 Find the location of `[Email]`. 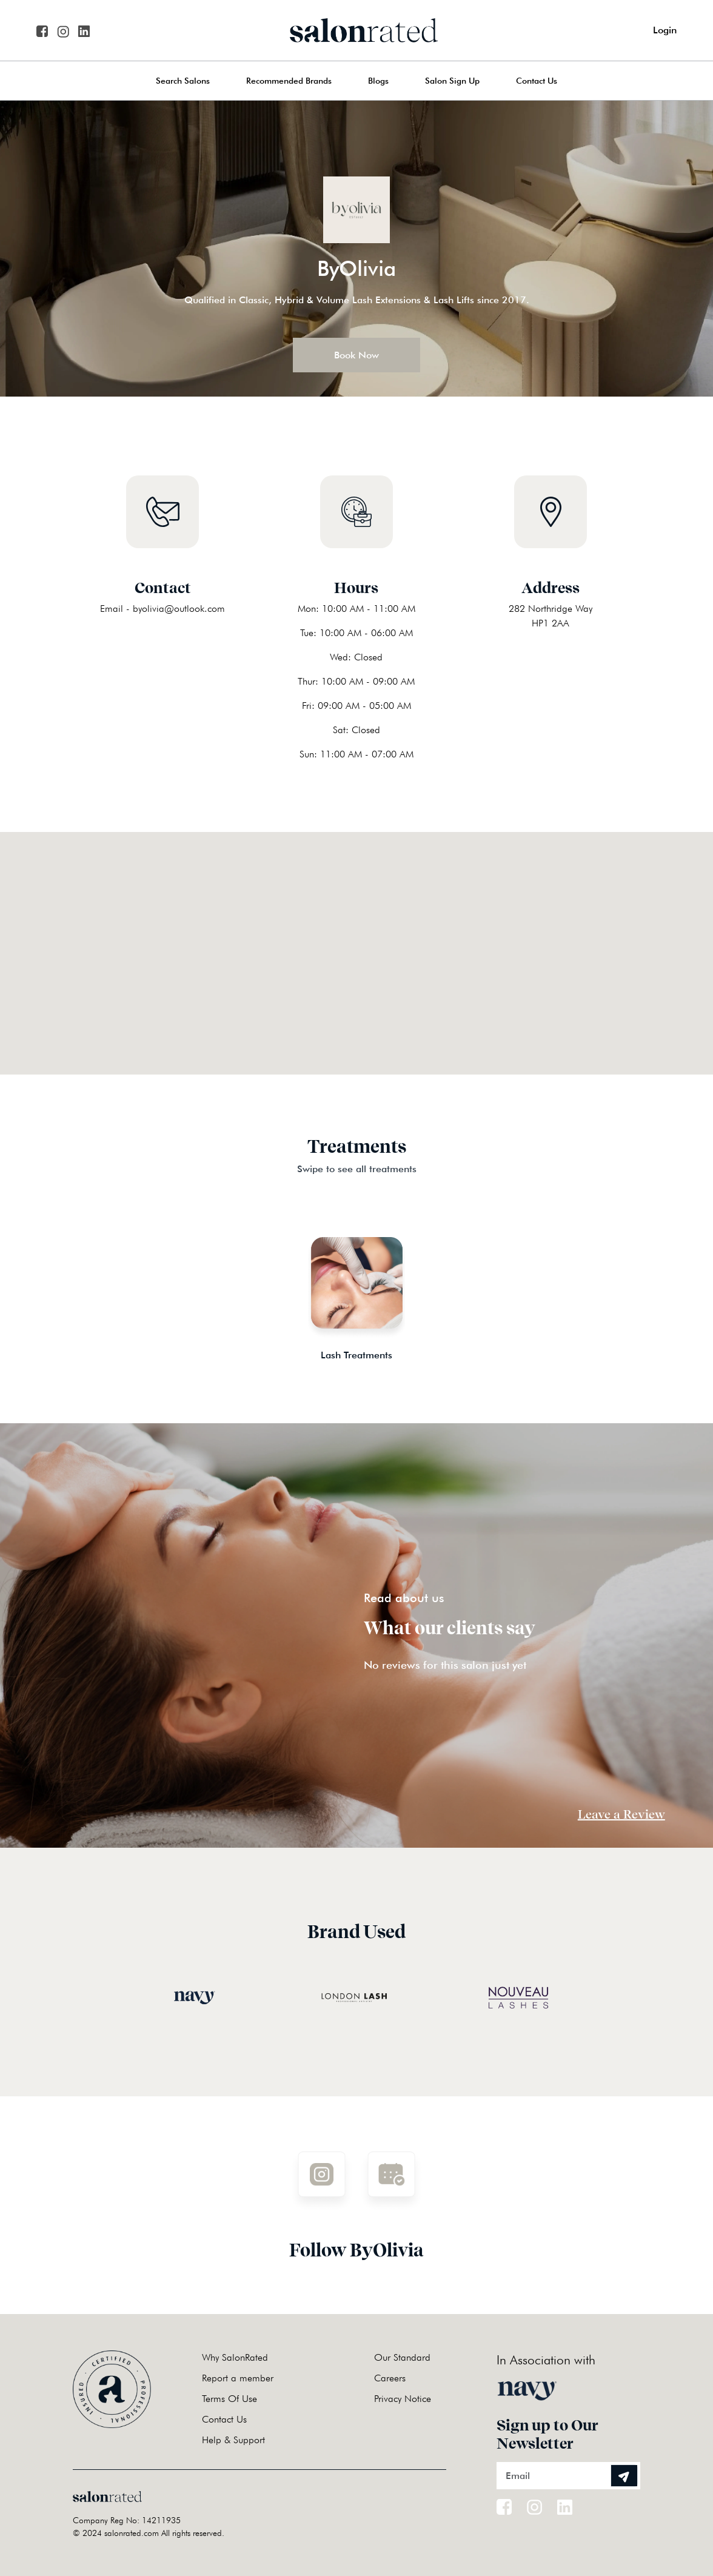

[Email] is located at coordinates (568, 2475).